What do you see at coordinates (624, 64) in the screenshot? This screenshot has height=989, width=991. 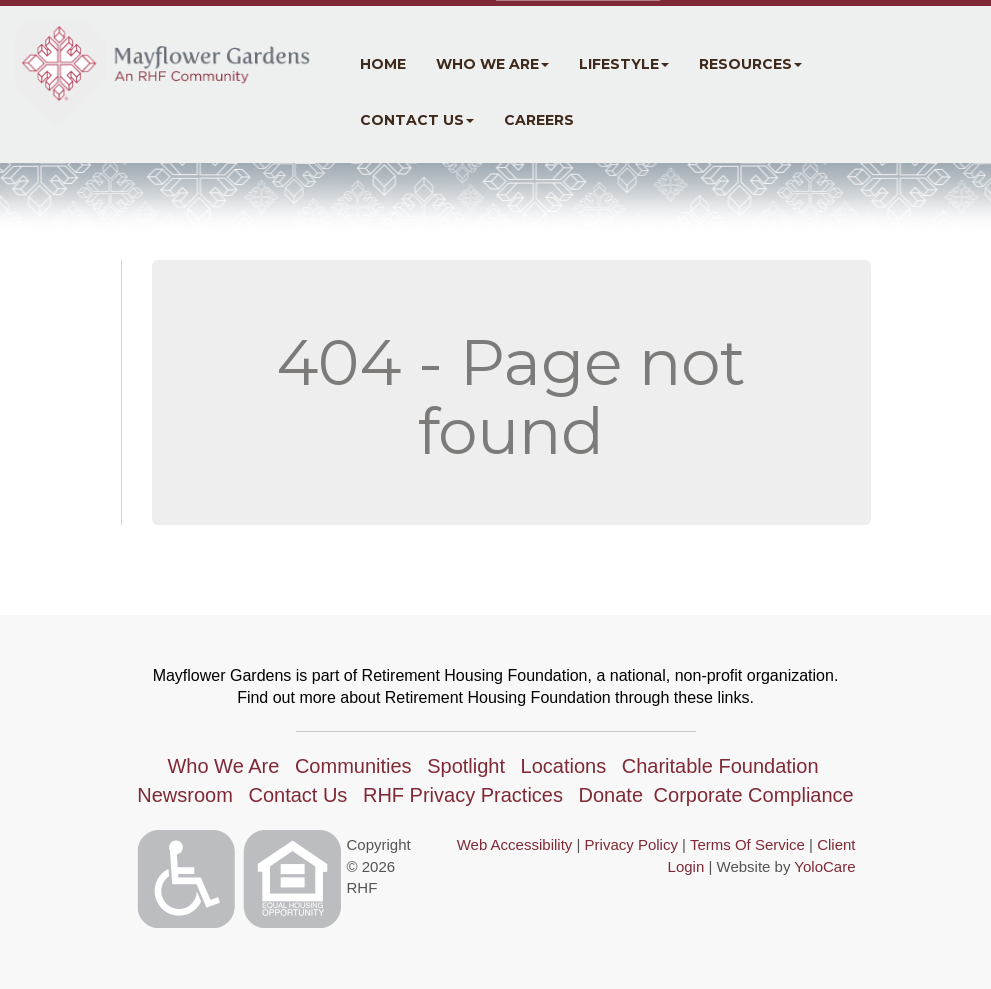 I see `Lifestyle` at bounding box center [624, 64].